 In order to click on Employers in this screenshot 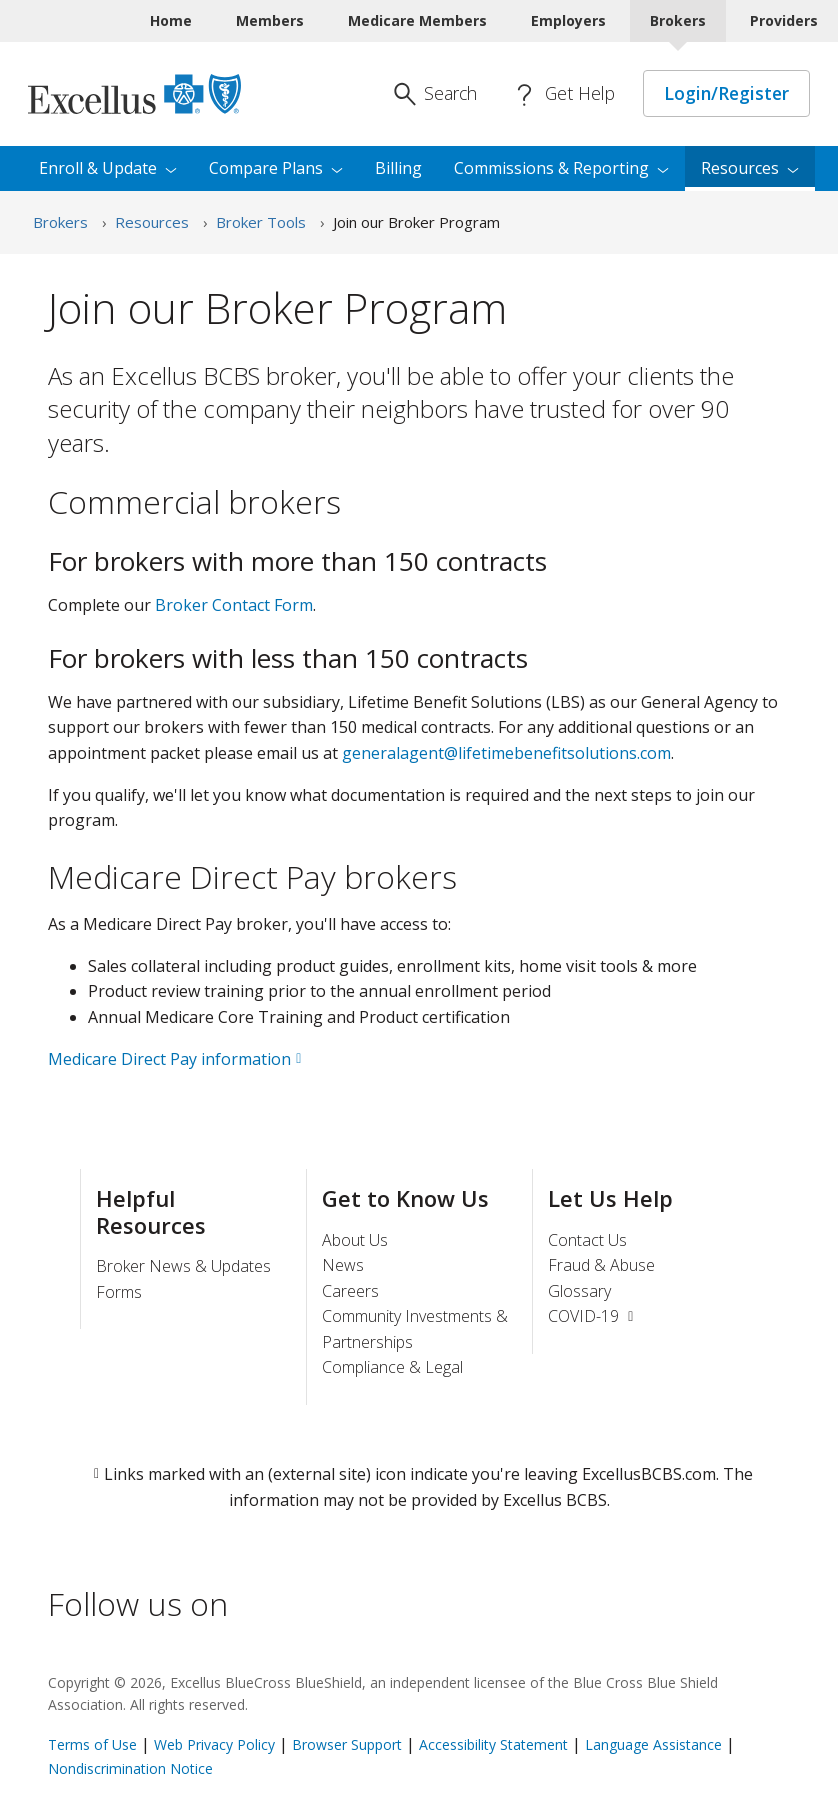, I will do `click(568, 20)`.